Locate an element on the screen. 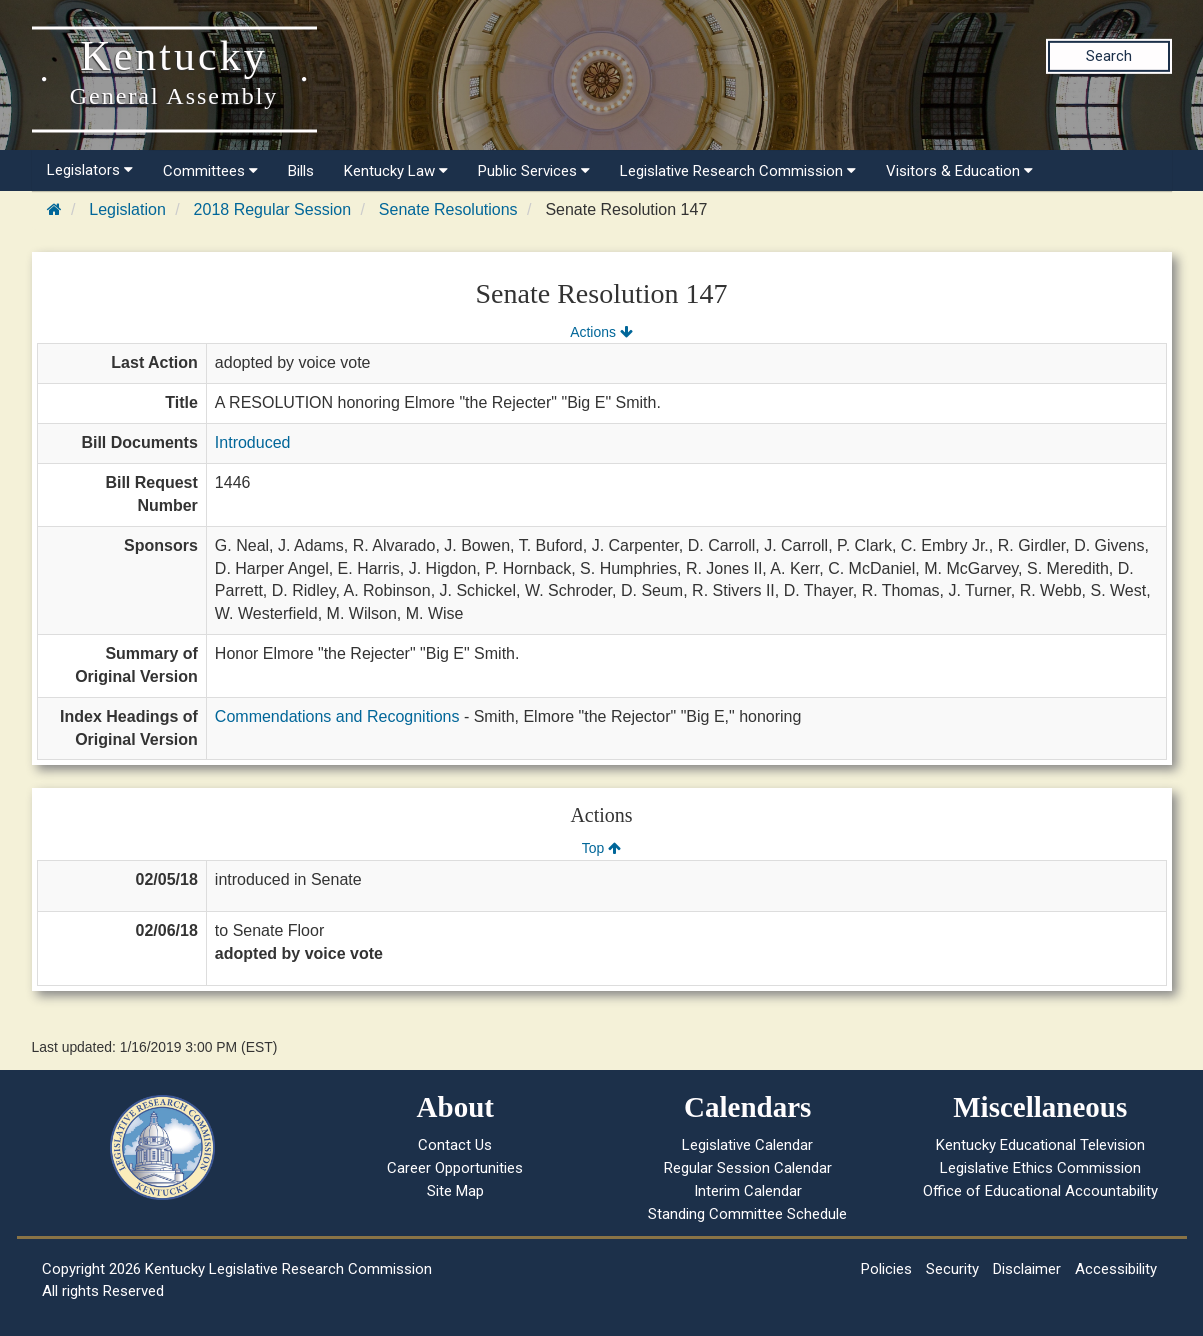  Introduced is located at coordinates (253, 442).